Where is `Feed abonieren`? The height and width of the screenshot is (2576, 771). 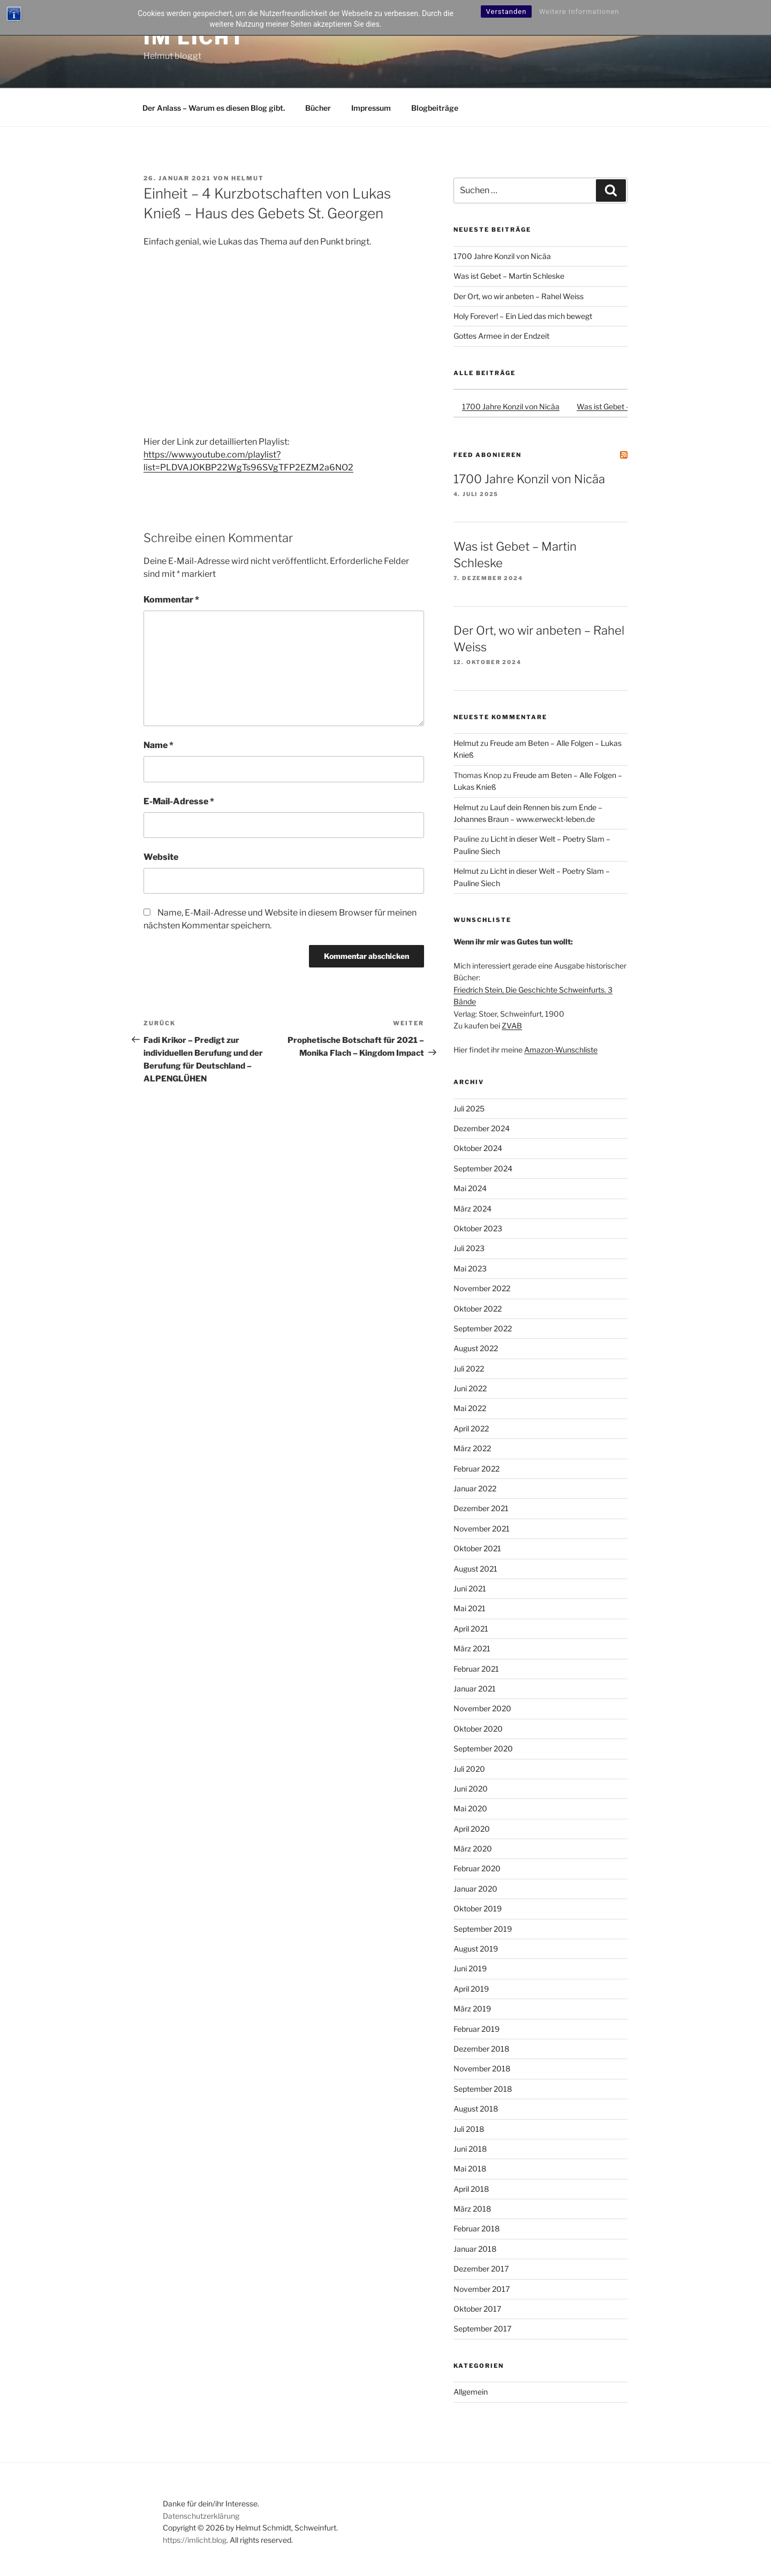
Feed abonieren is located at coordinates (487, 455).